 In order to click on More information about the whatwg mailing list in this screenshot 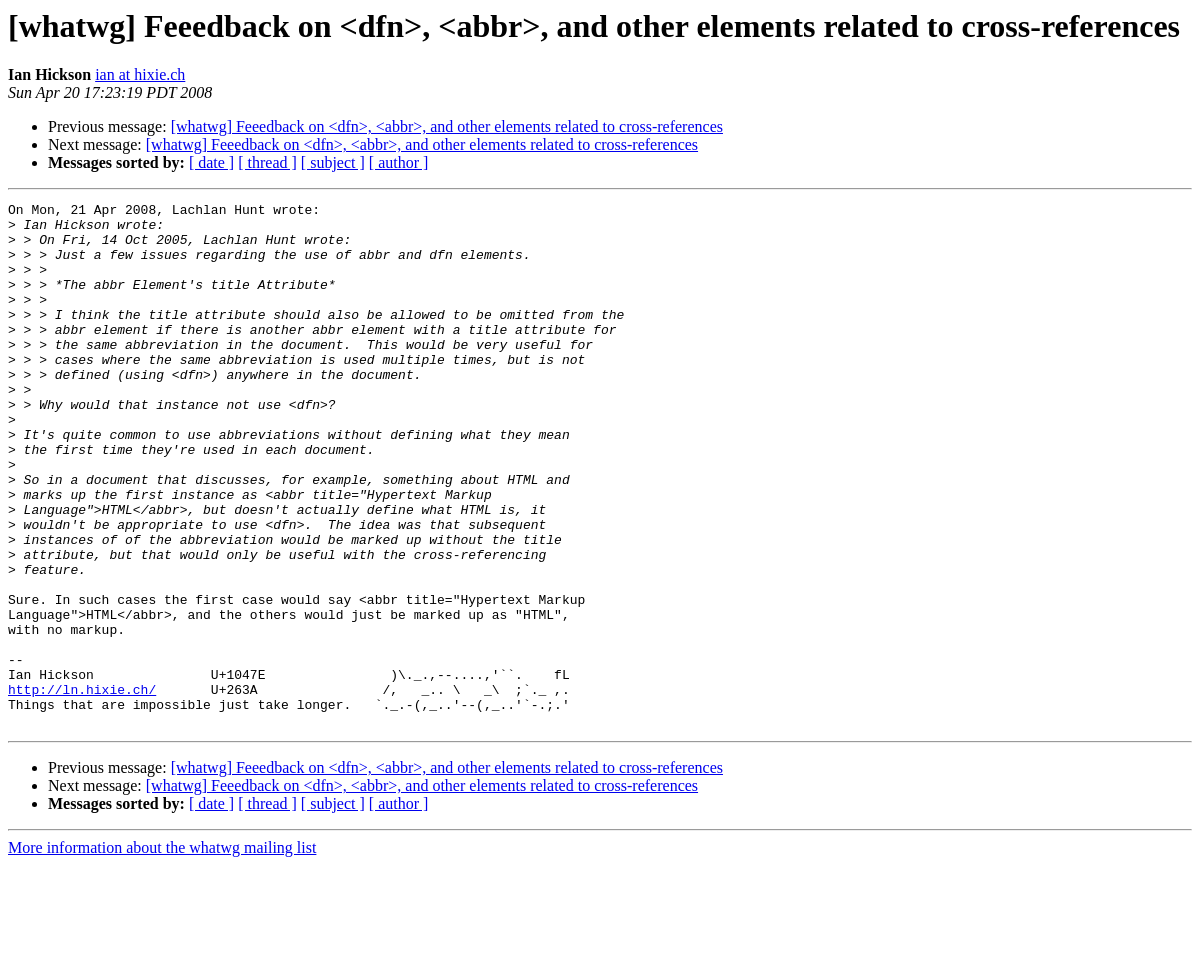, I will do `click(162, 952)`.